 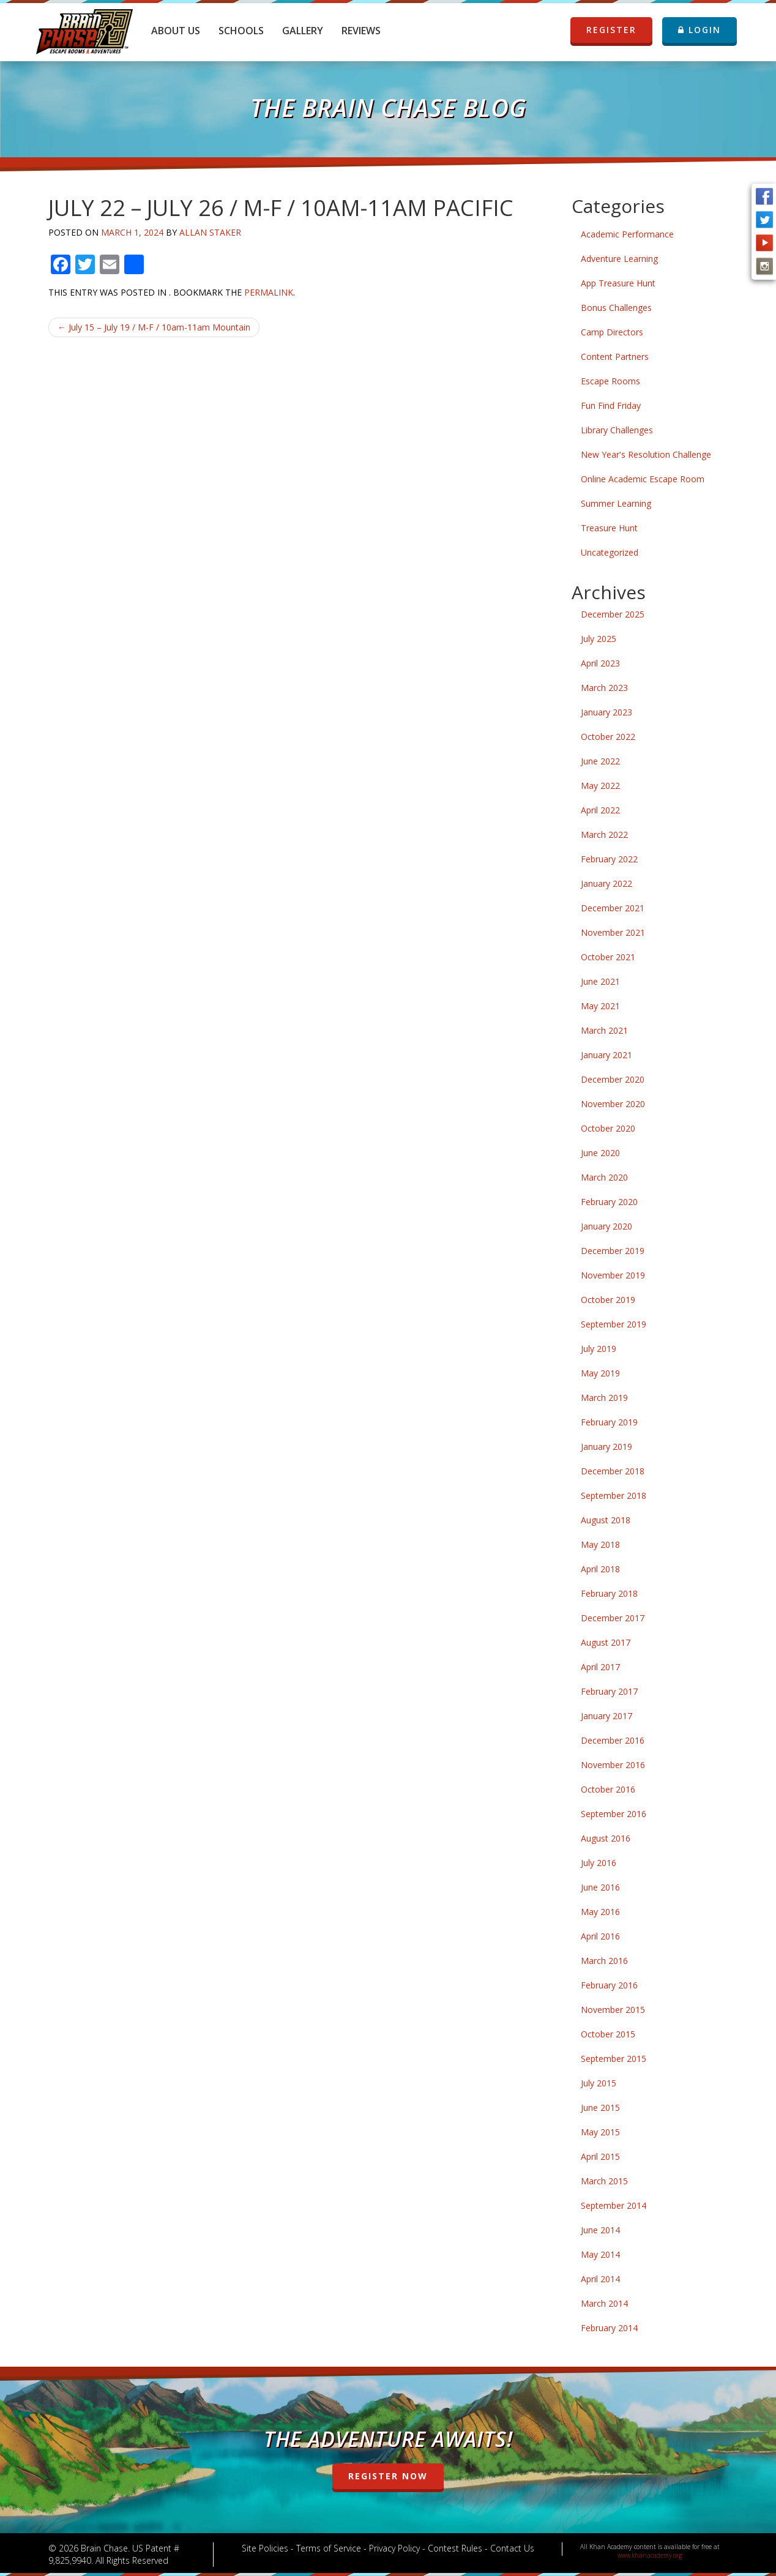 What do you see at coordinates (605, 1520) in the screenshot?
I see `August 2018` at bounding box center [605, 1520].